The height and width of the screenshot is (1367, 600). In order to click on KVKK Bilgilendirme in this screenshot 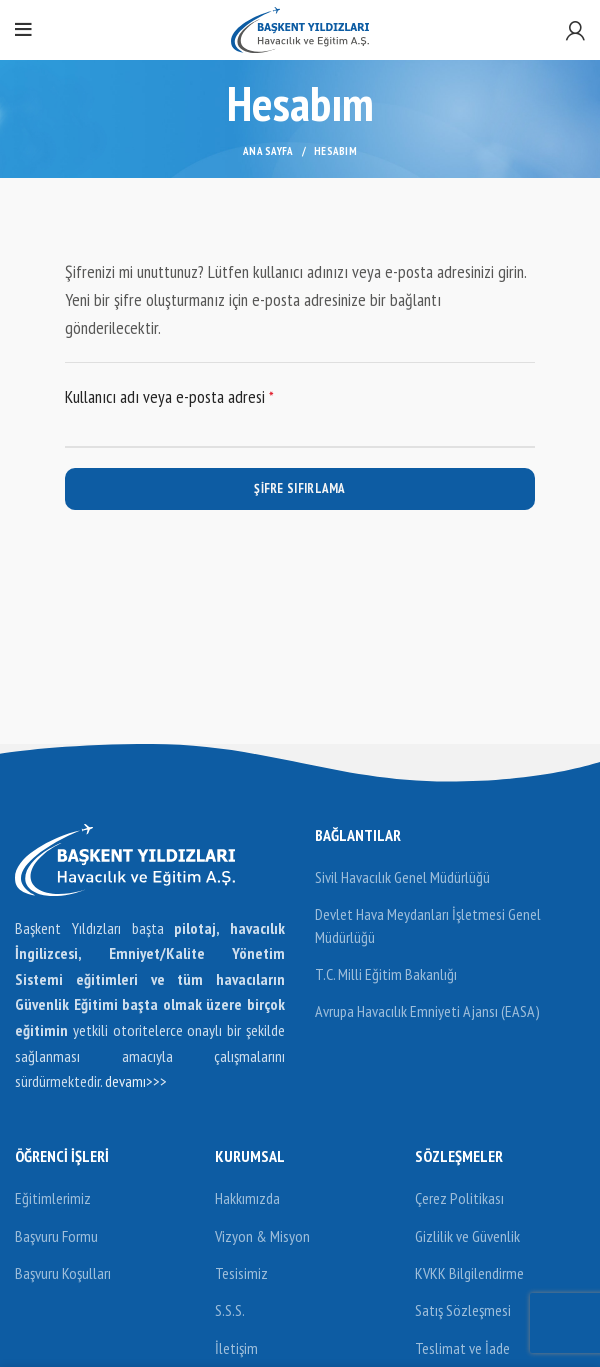, I will do `click(469, 1273)`.